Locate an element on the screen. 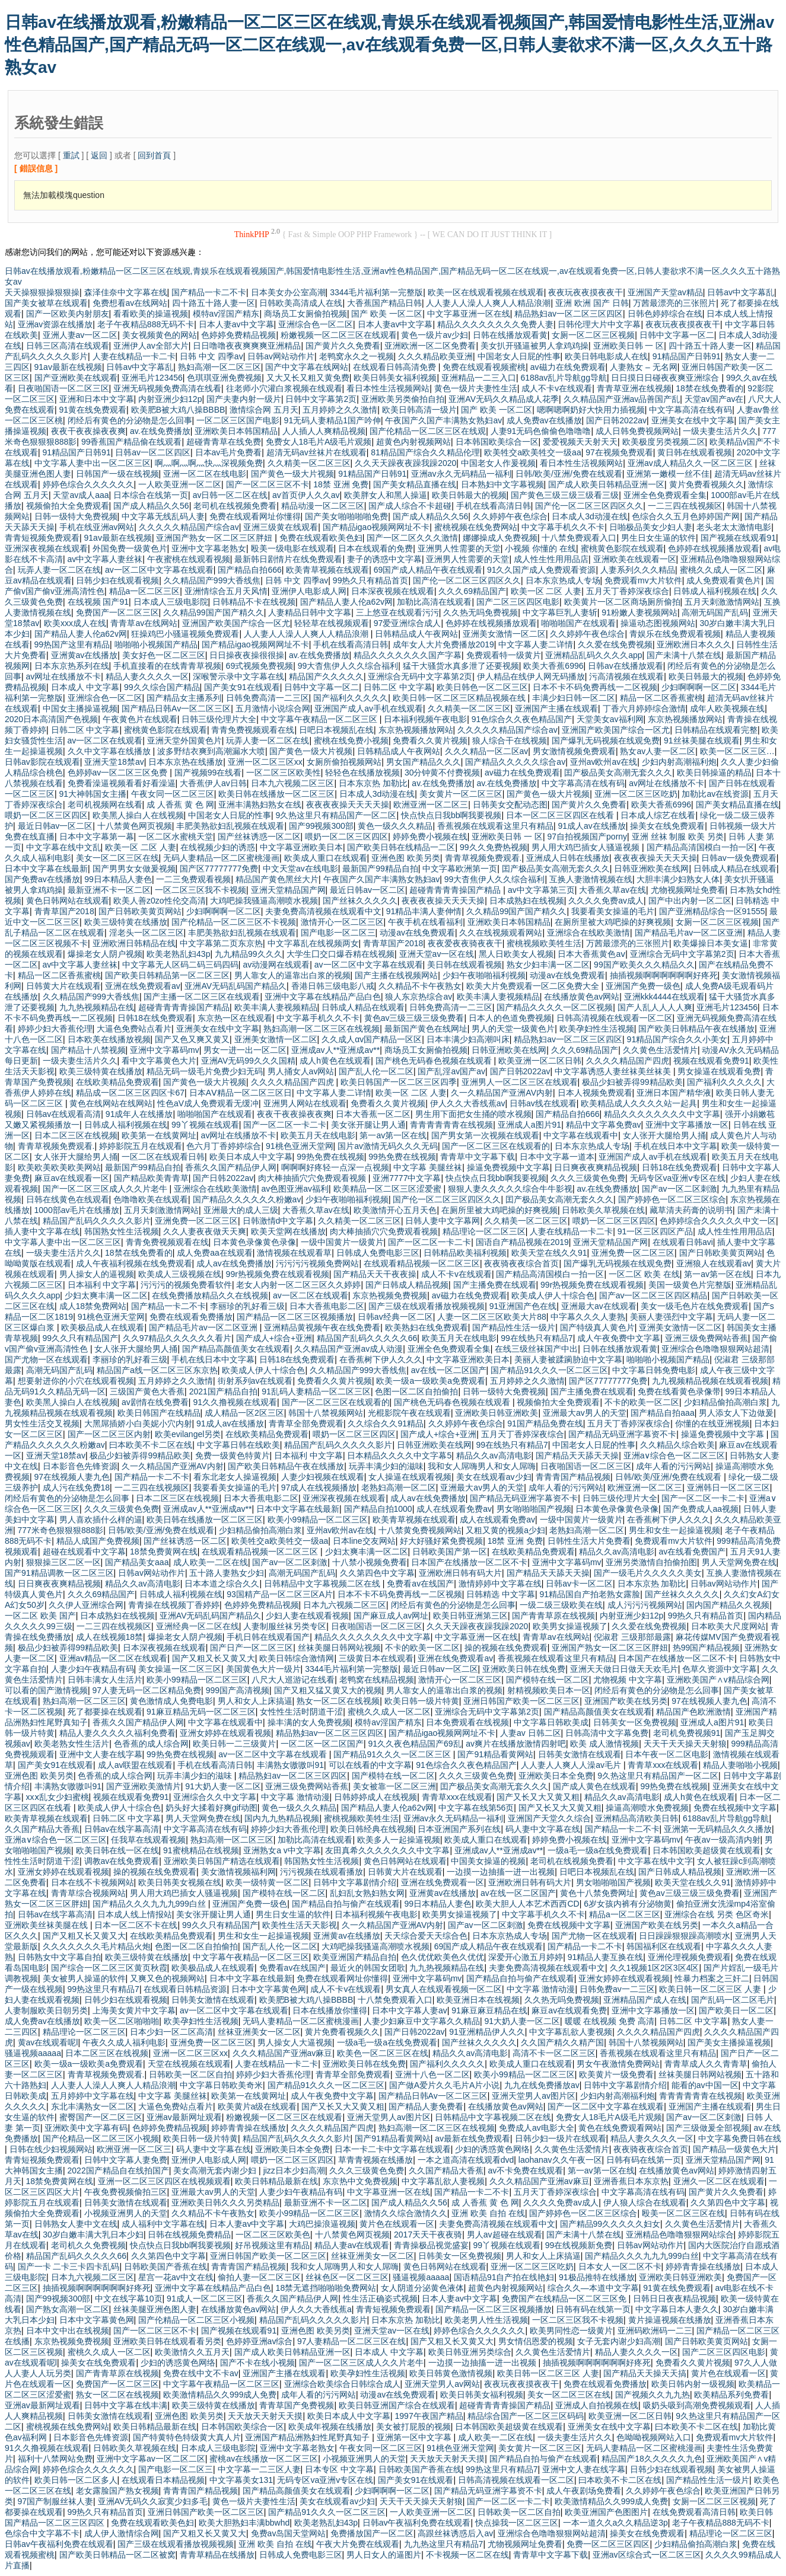  国产精品自拍666 is located at coordinates (249, 569).